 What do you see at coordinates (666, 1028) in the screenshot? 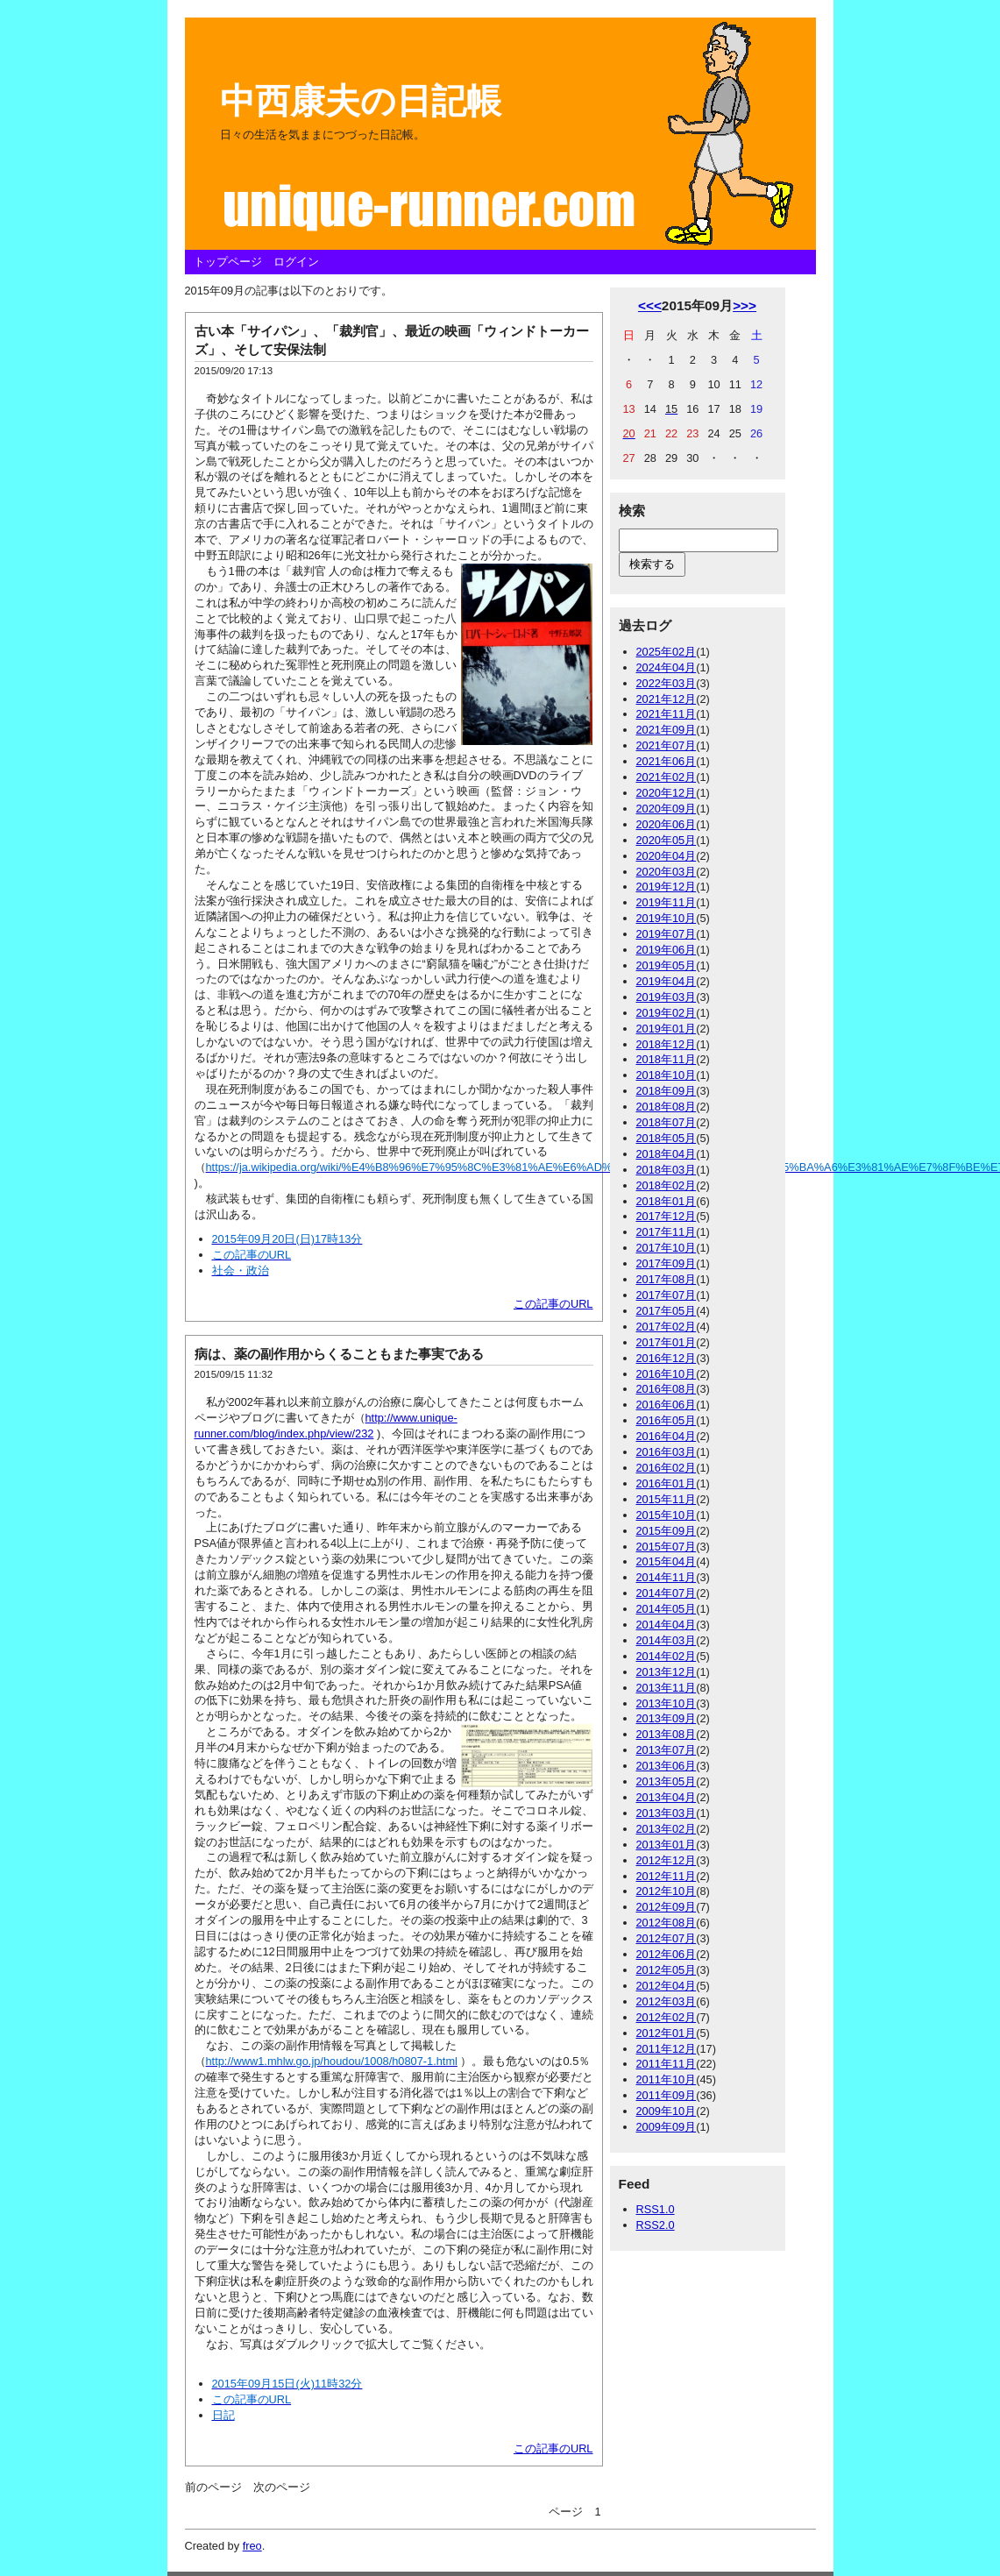
I see `2019年01月` at bounding box center [666, 1028].